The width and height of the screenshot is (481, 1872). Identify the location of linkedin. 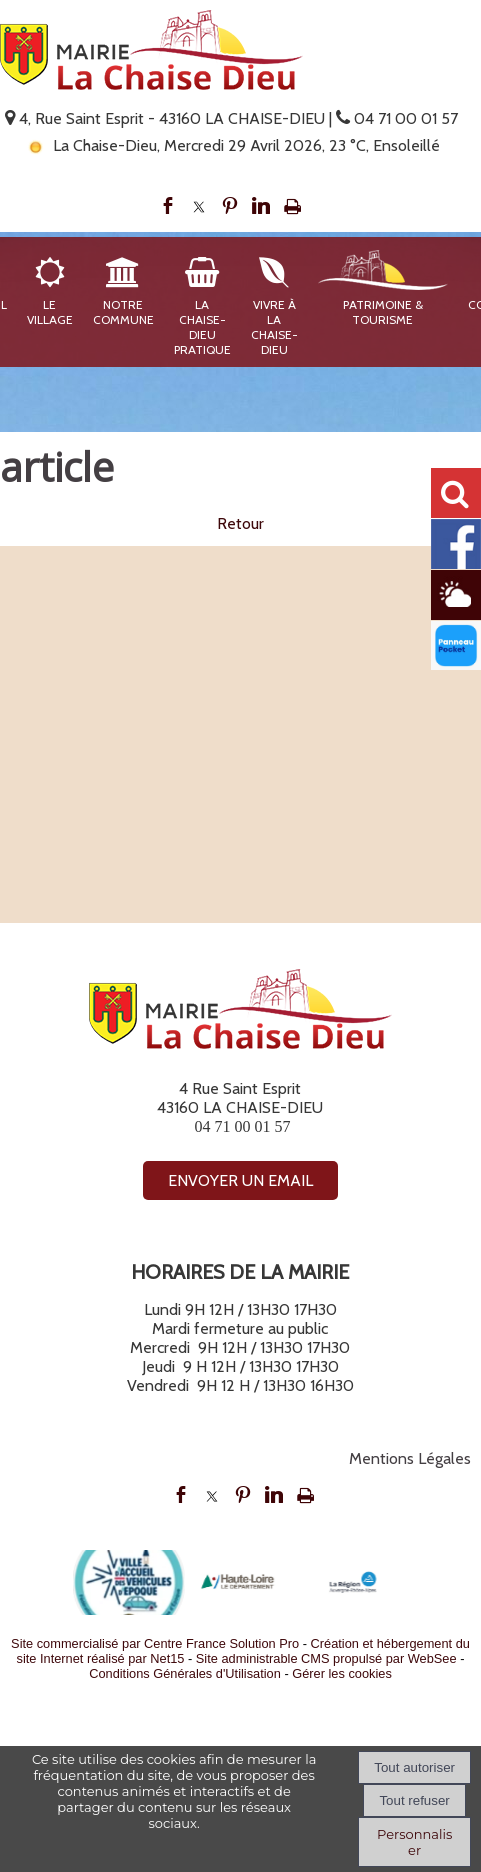
(261, 206).